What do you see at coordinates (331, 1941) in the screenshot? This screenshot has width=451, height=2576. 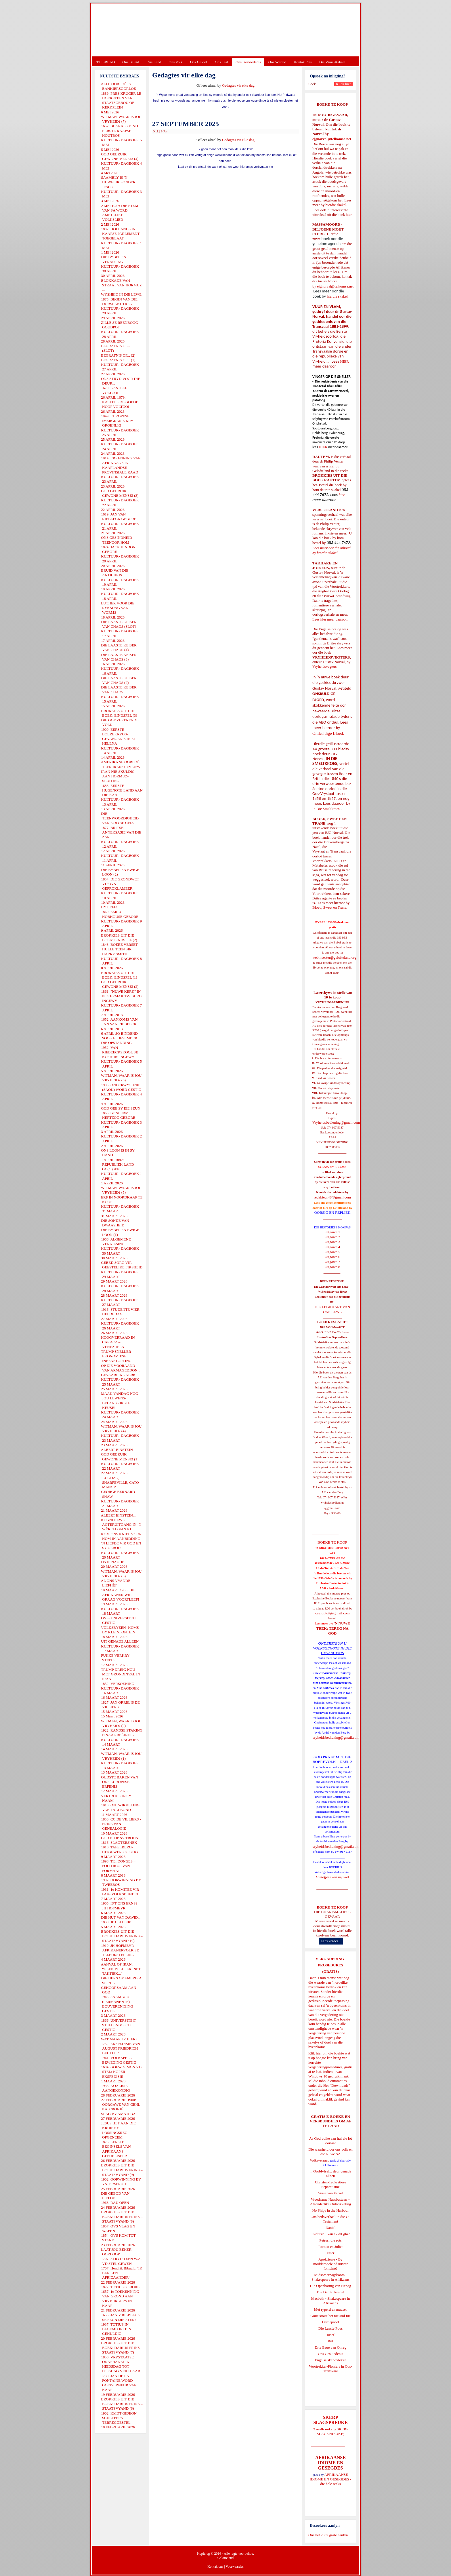 I see `Lees verder...` at bounding box center [331, 1941].